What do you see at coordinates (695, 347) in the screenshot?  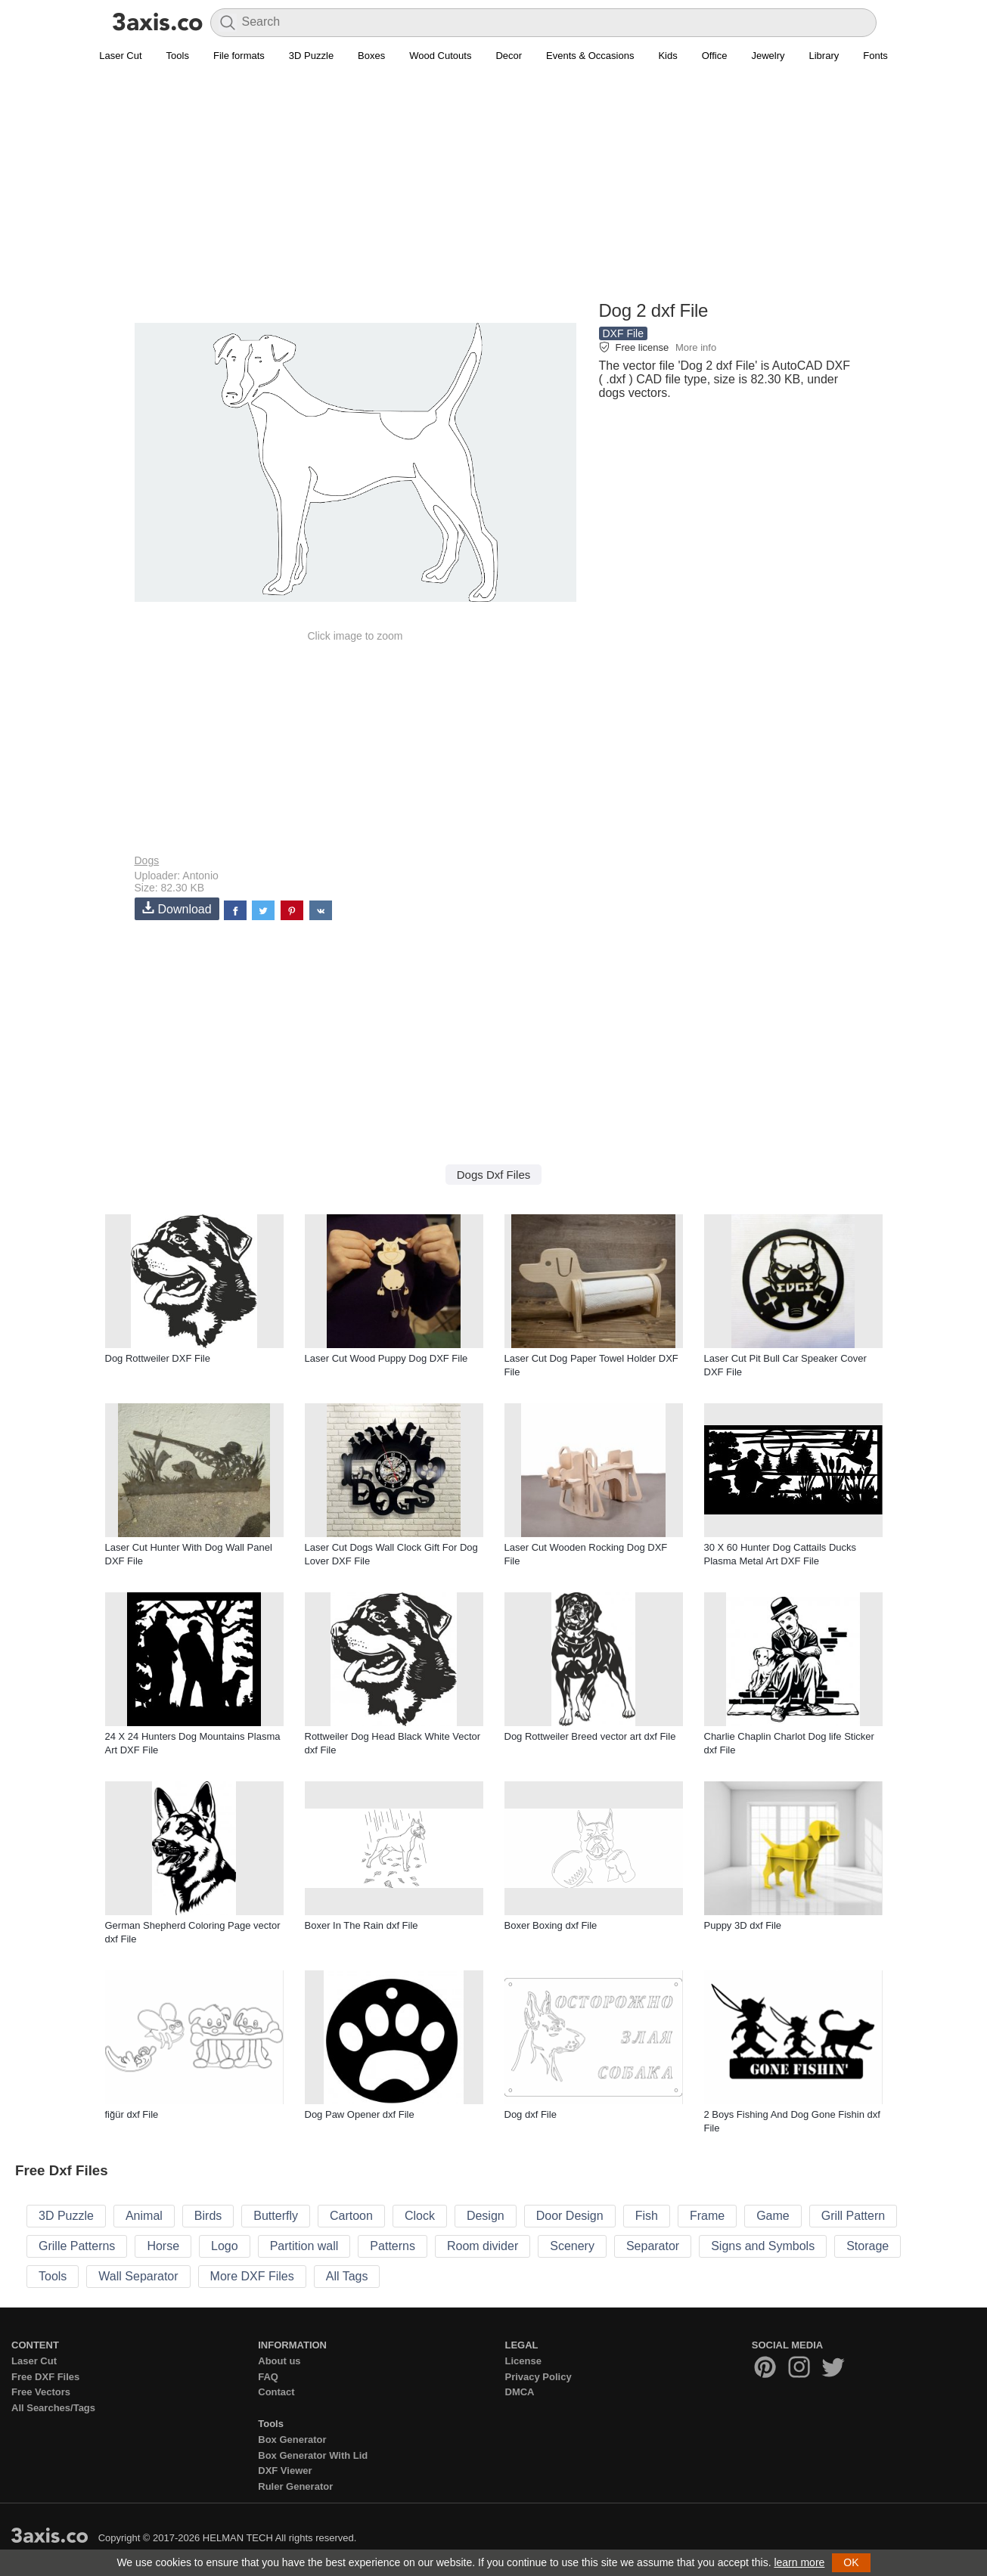 I see `More info` at bounding box center [695, 347].